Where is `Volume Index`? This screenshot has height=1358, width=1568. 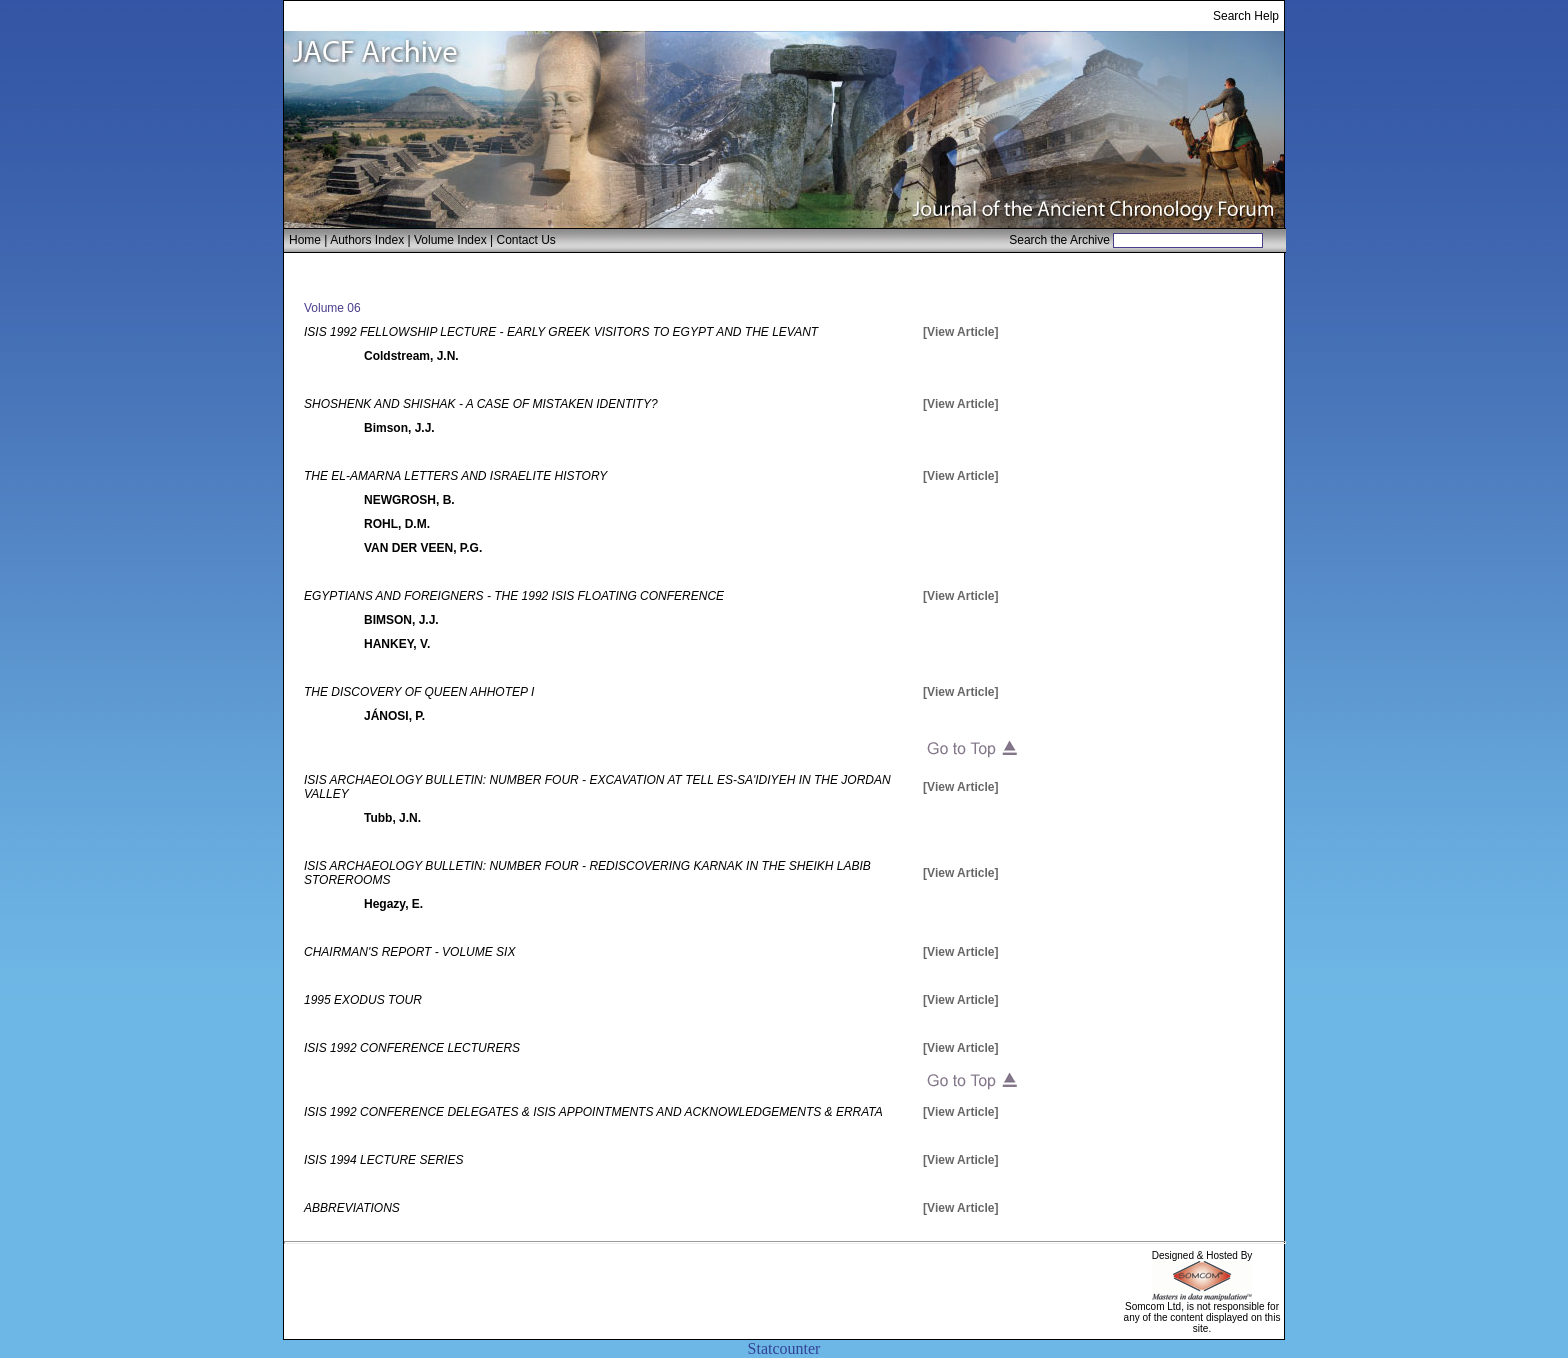
Volume Index is located at coordinates (450, 240).